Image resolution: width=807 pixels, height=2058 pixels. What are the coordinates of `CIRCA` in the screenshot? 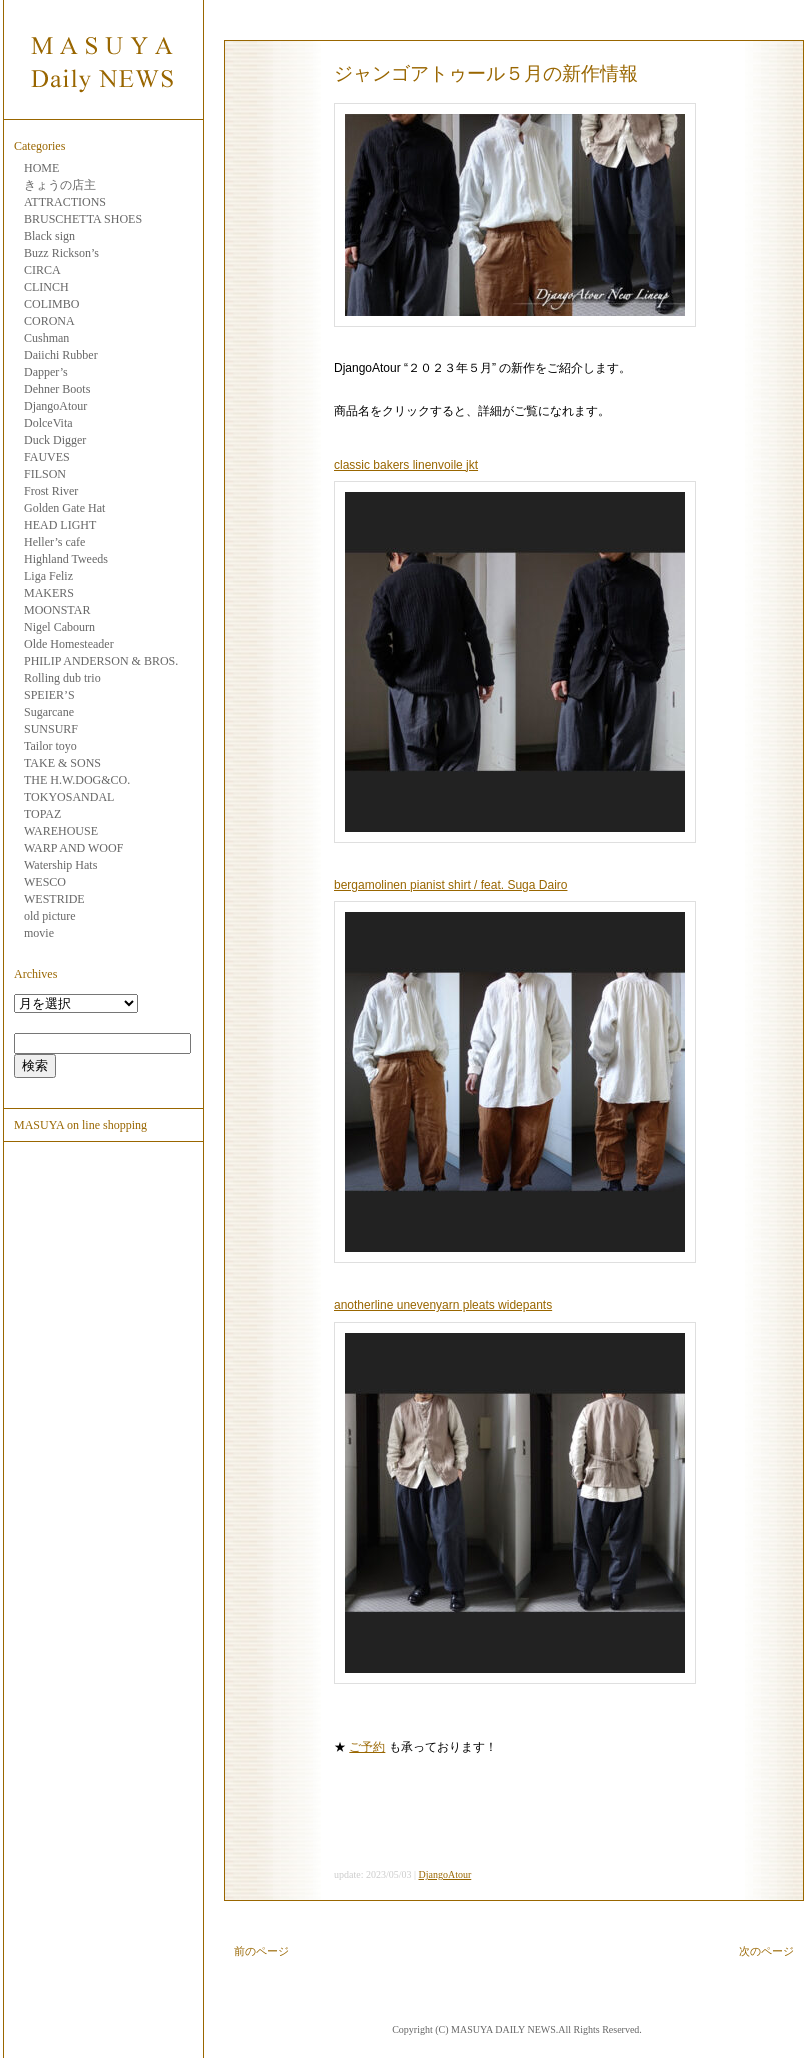 It's located at (42, 270).